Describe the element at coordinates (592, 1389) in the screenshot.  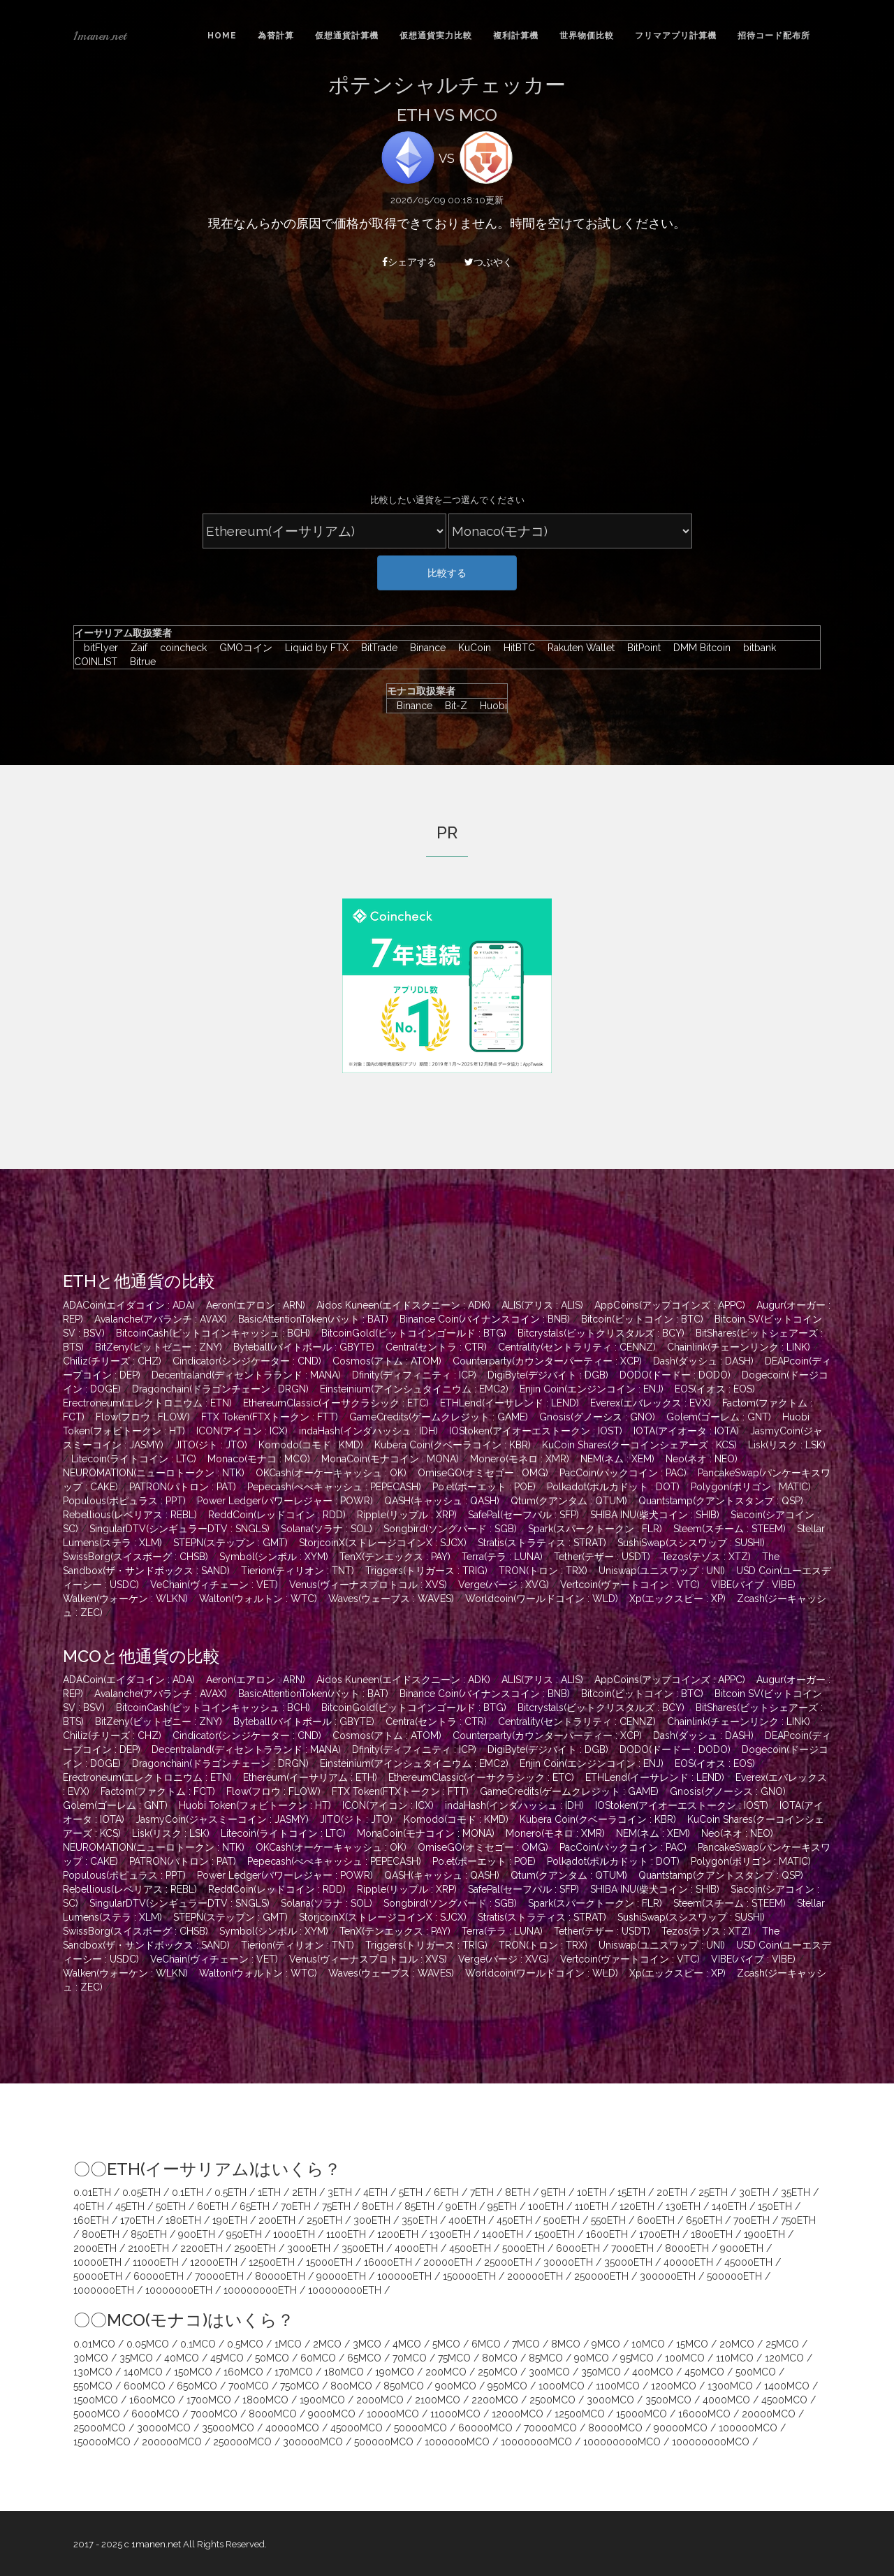
I see `Enjin Coin(エンジンコイン : ENJ)` at that location.